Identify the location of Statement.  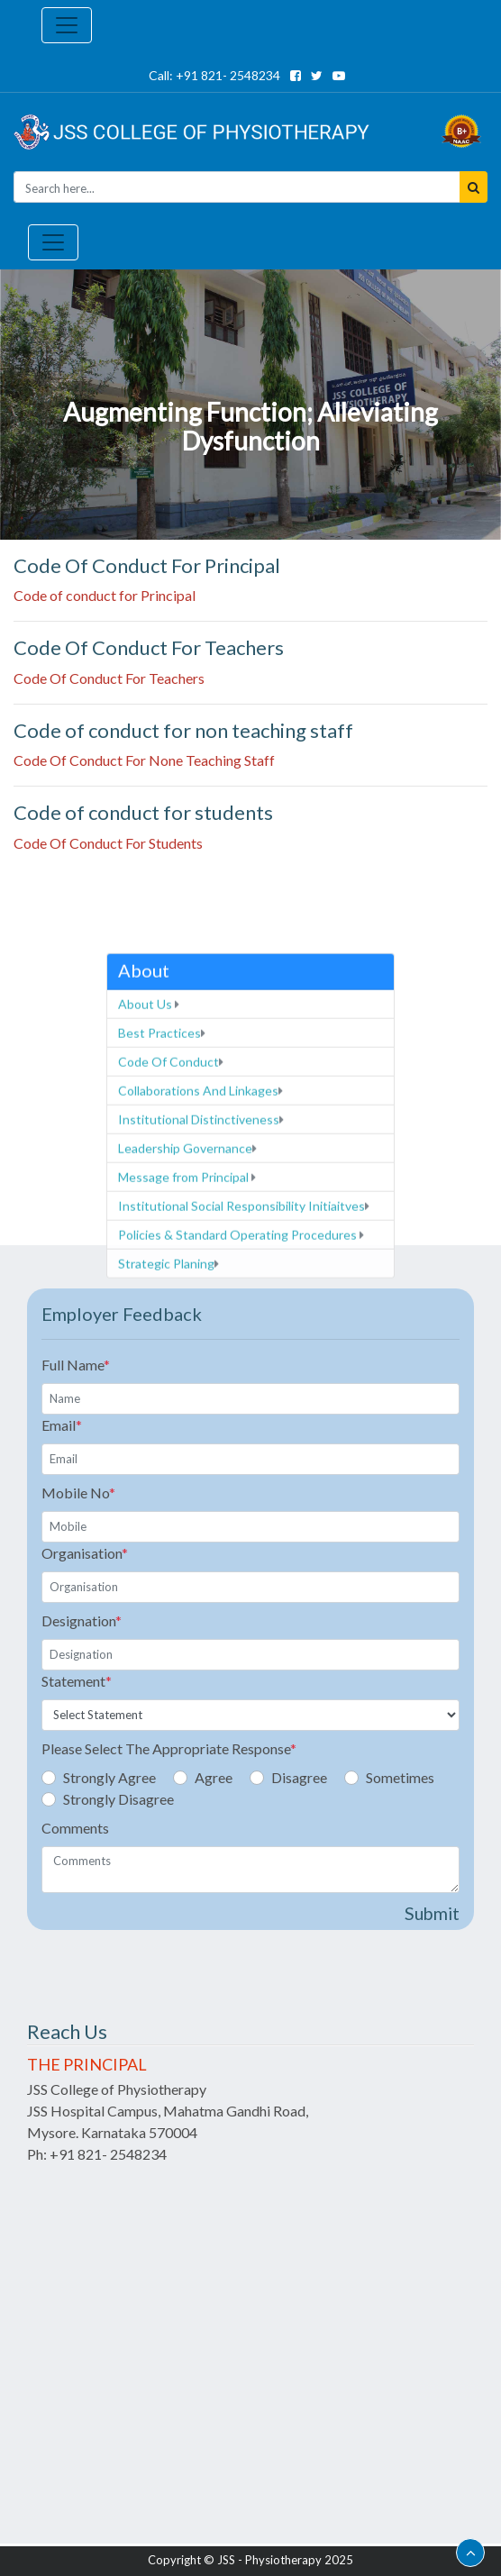
(76, 1680).